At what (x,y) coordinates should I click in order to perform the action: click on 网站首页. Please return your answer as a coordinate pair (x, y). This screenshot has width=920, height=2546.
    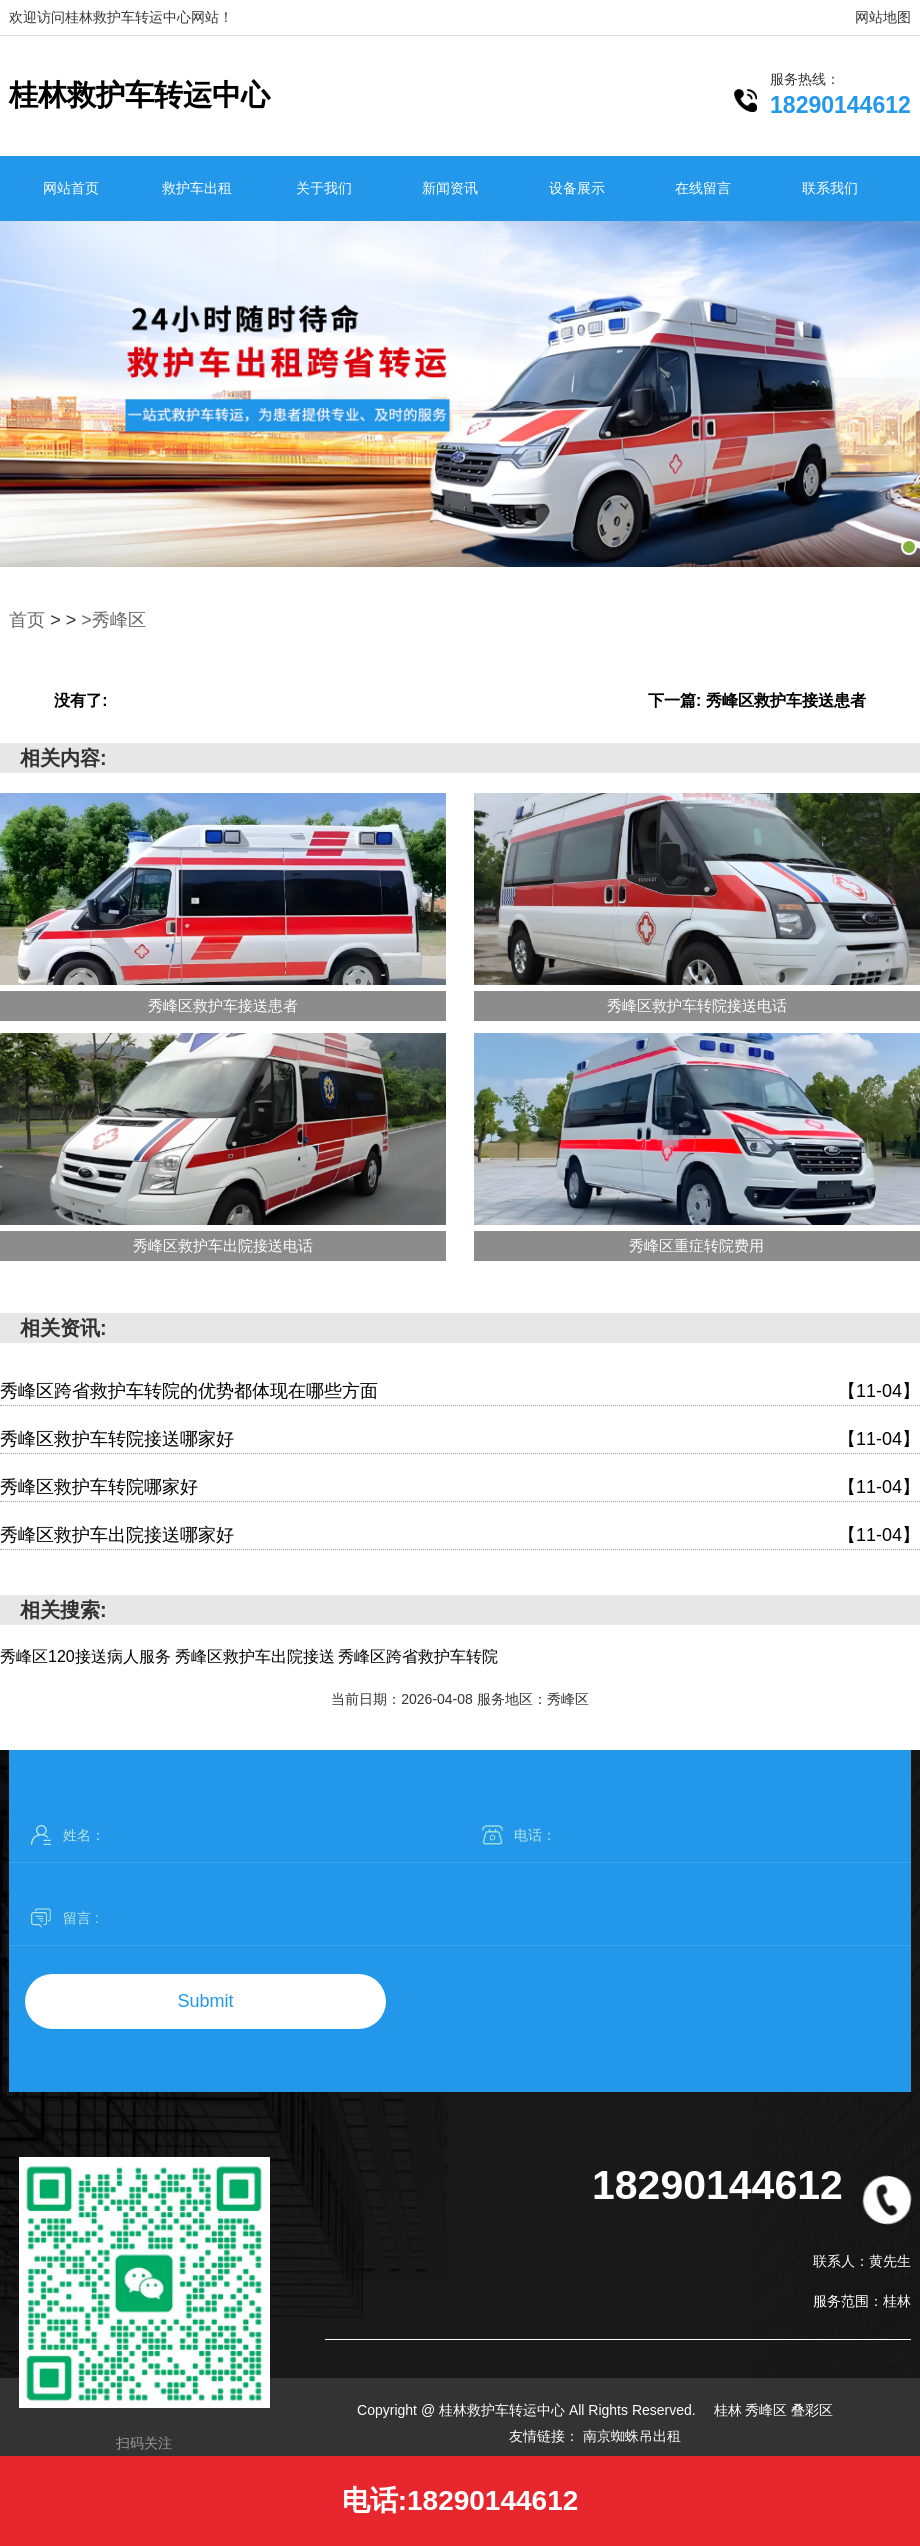
    Looking at the image, I should click on (71, 188).